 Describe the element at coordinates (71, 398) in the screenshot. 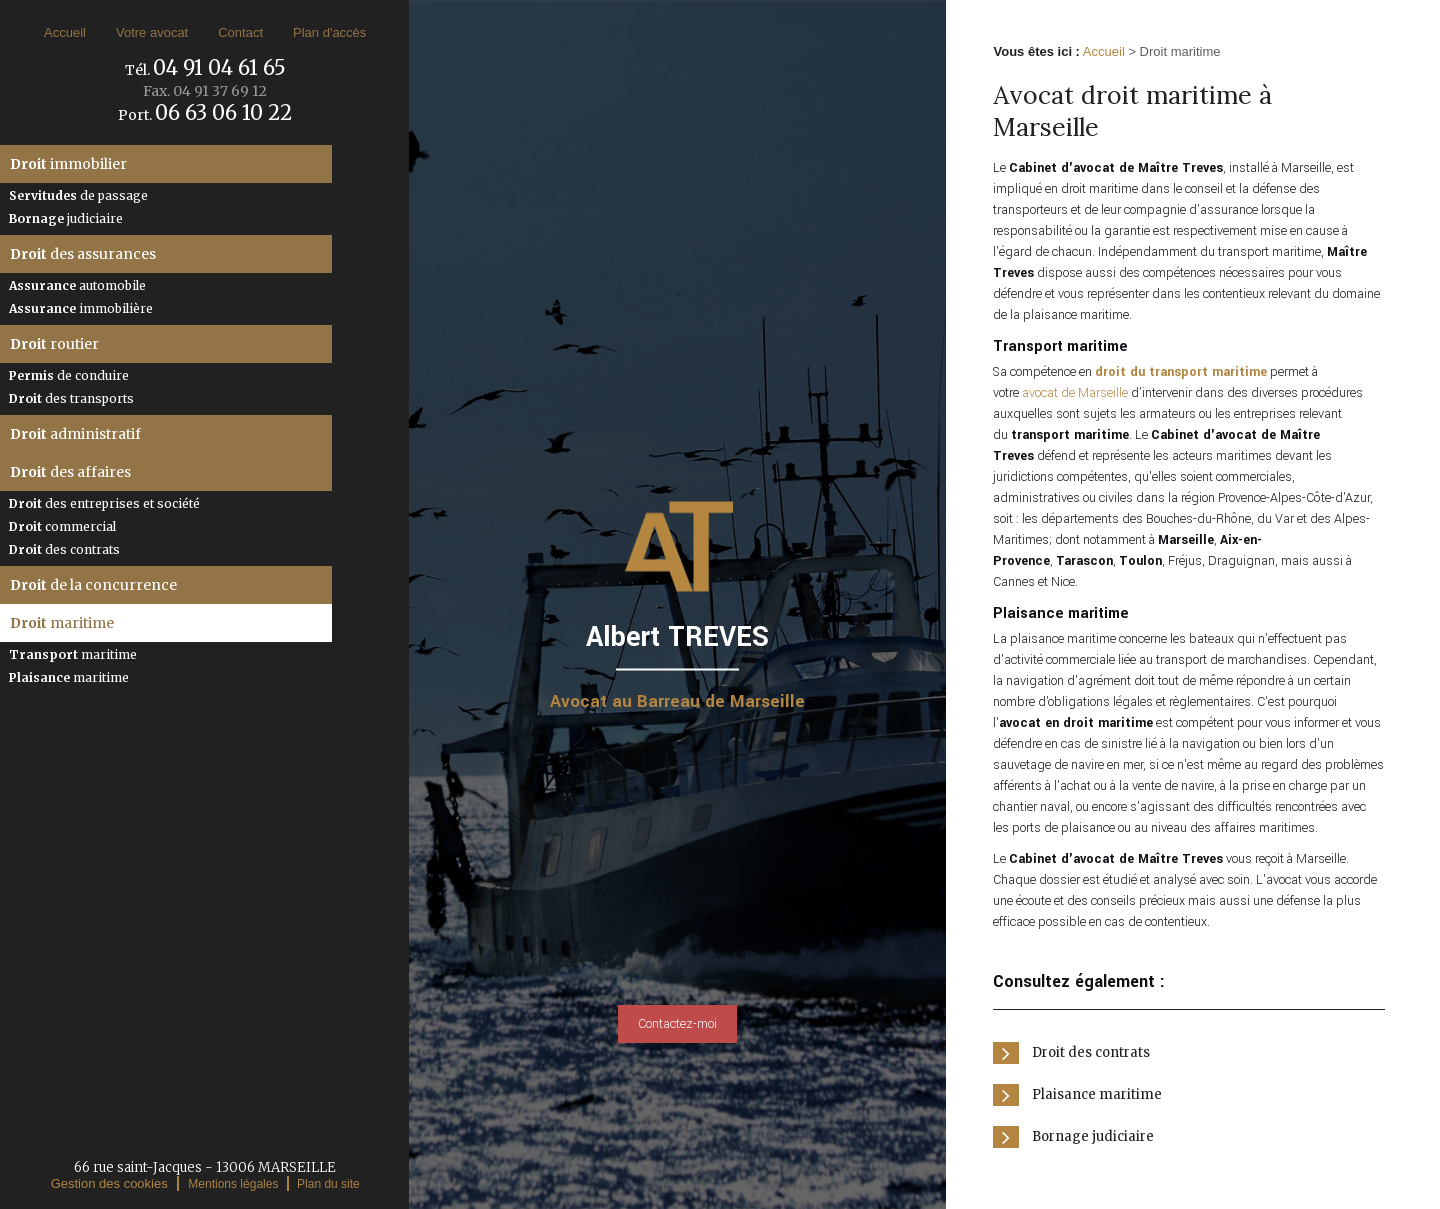

I see `des transports` at that location.